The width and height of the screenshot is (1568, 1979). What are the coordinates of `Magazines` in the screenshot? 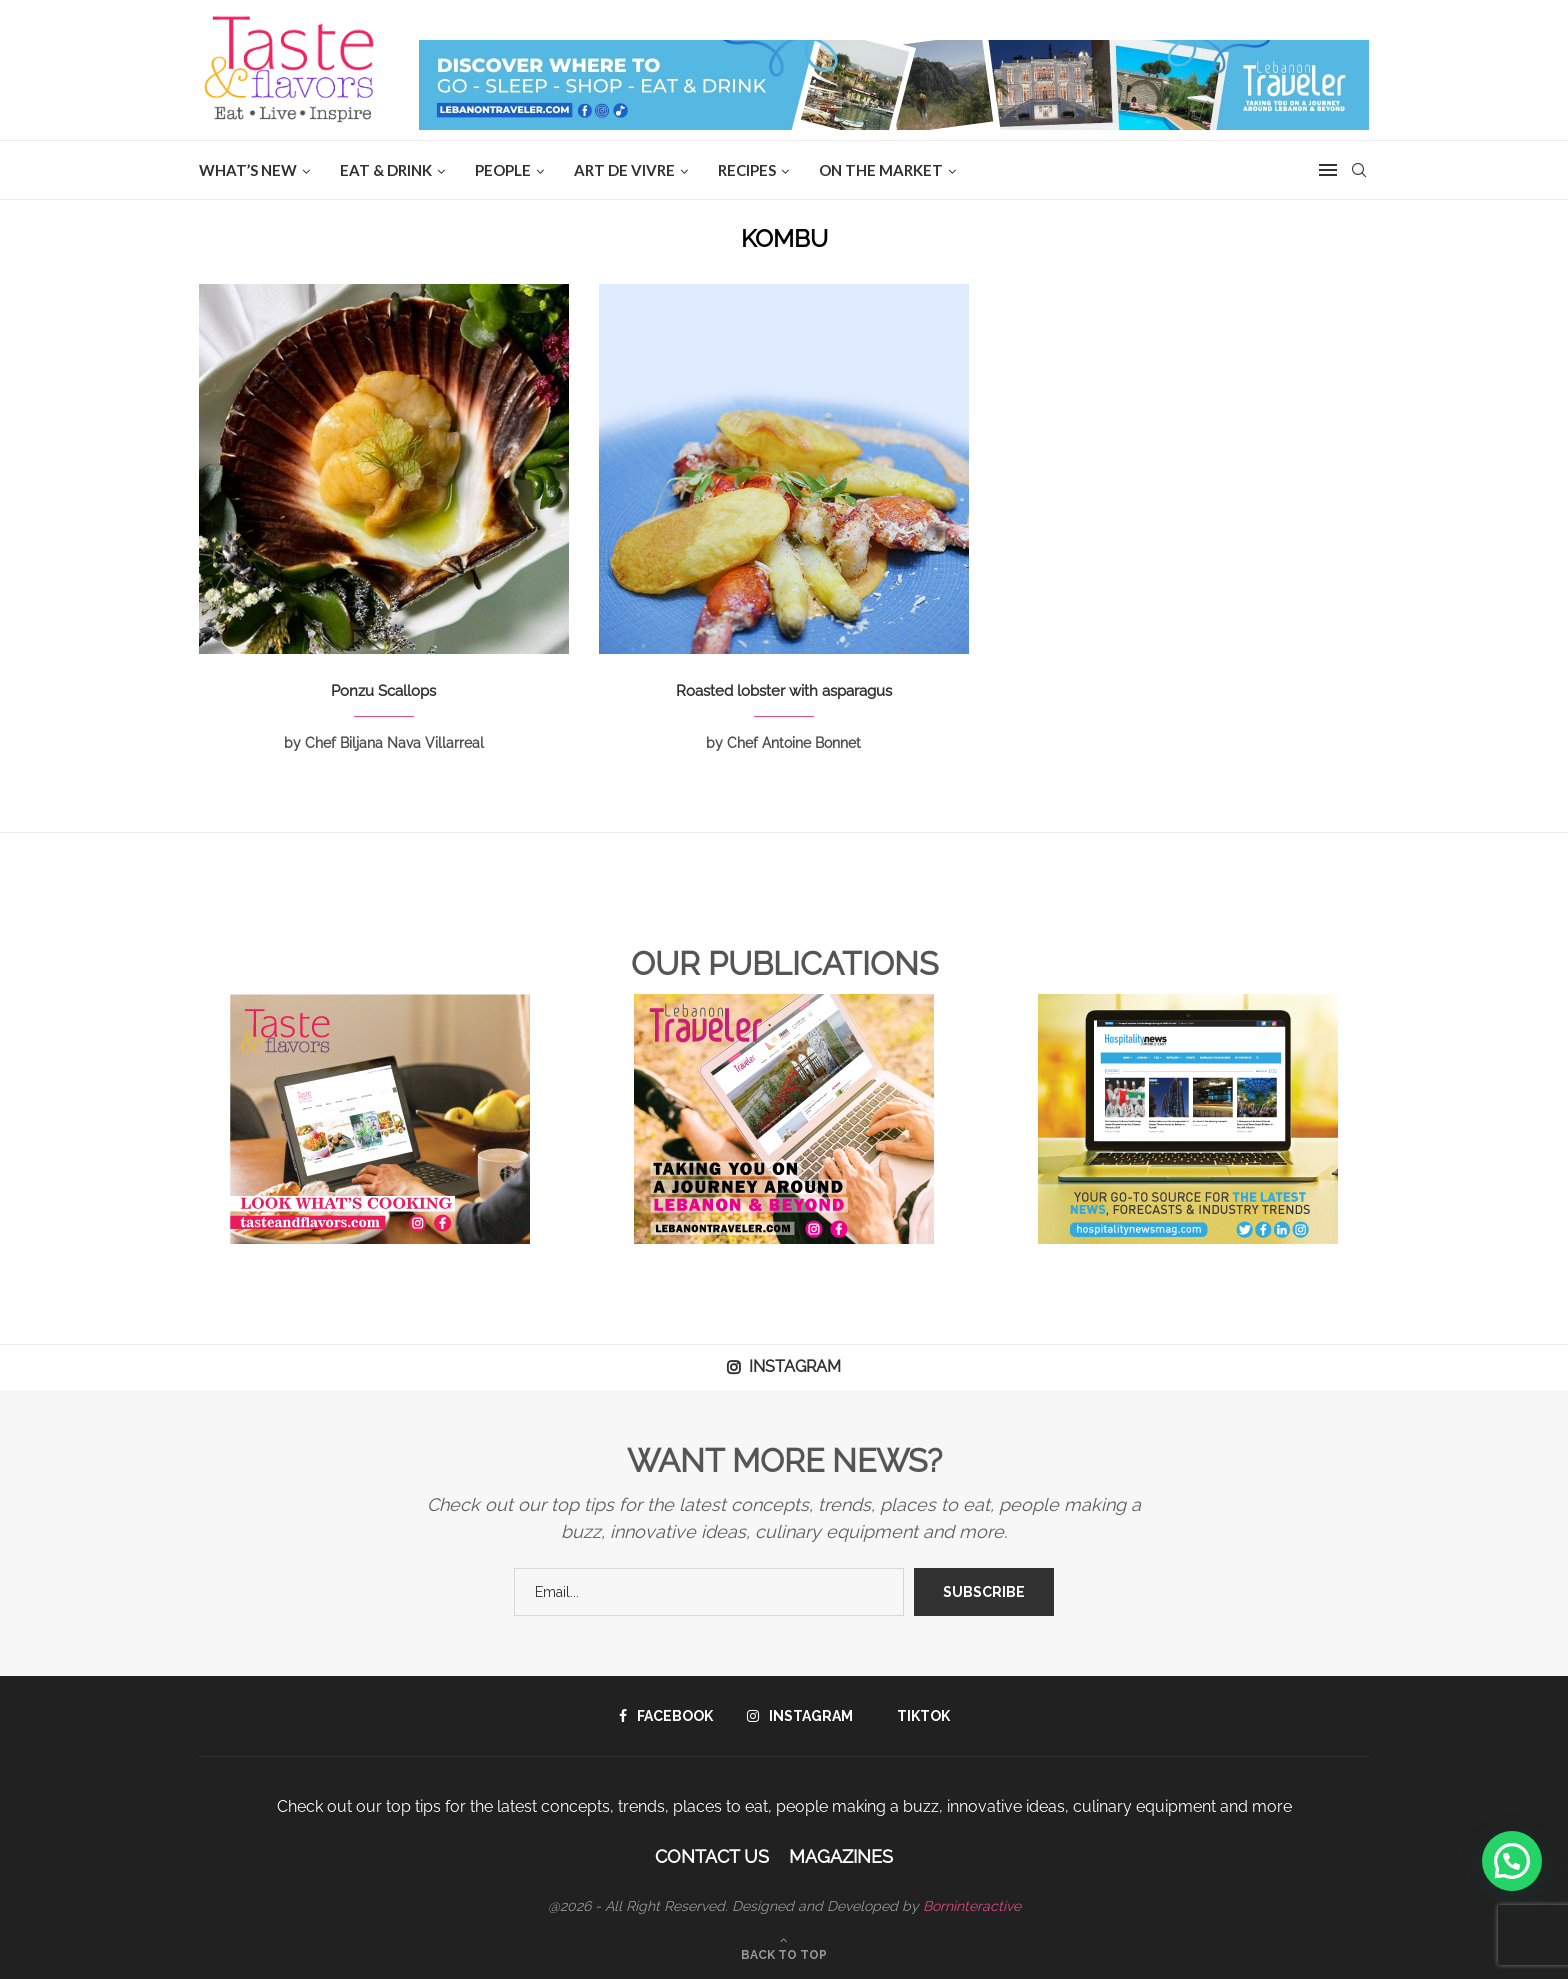 It's located at (841, 1856).